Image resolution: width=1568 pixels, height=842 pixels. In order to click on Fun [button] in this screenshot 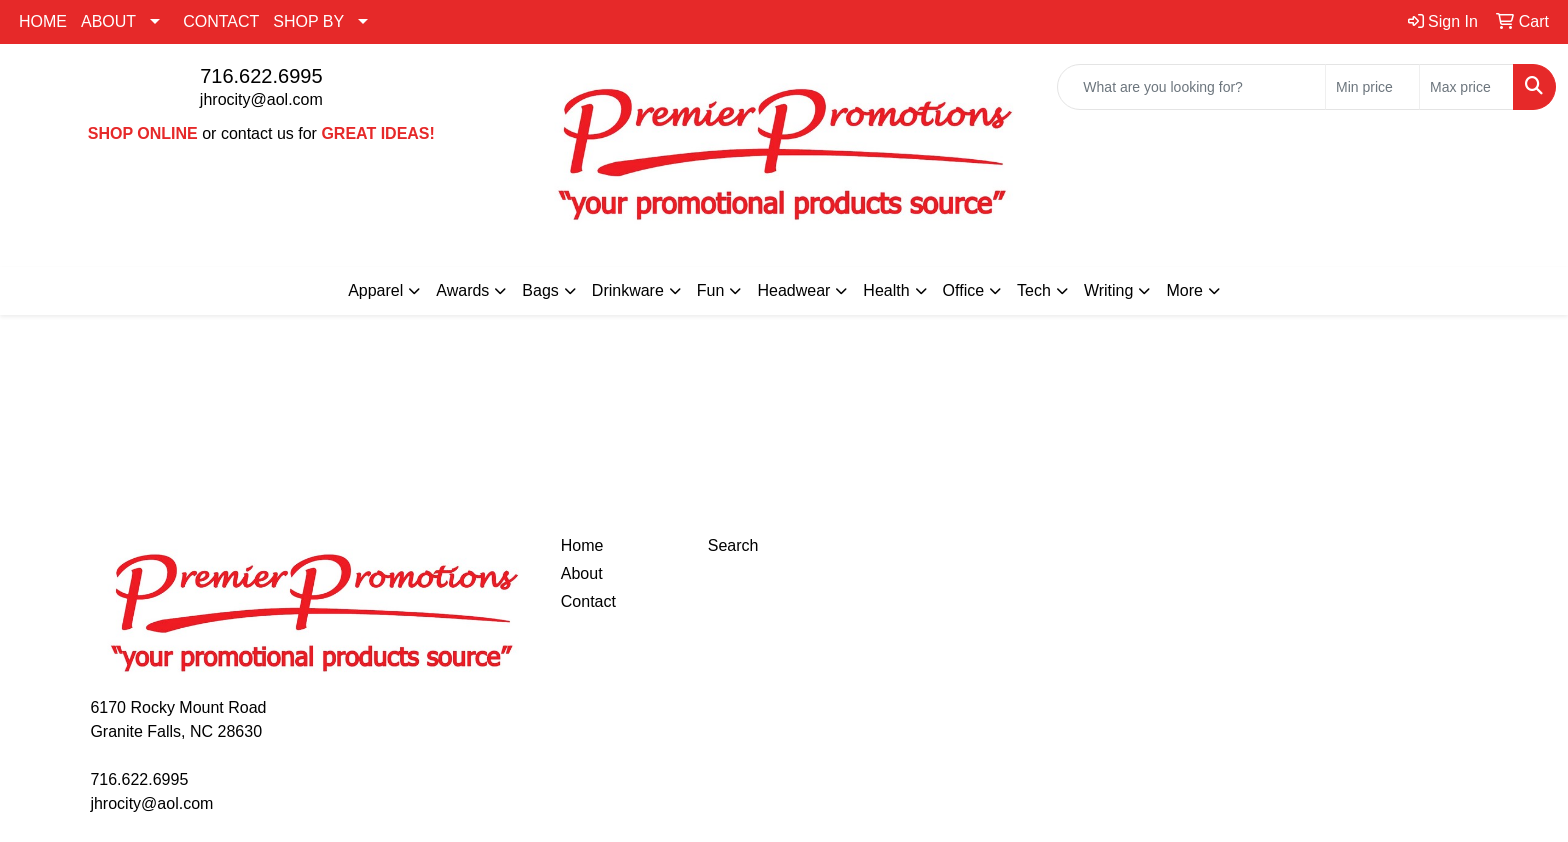, I will do `click(711, 290)`.